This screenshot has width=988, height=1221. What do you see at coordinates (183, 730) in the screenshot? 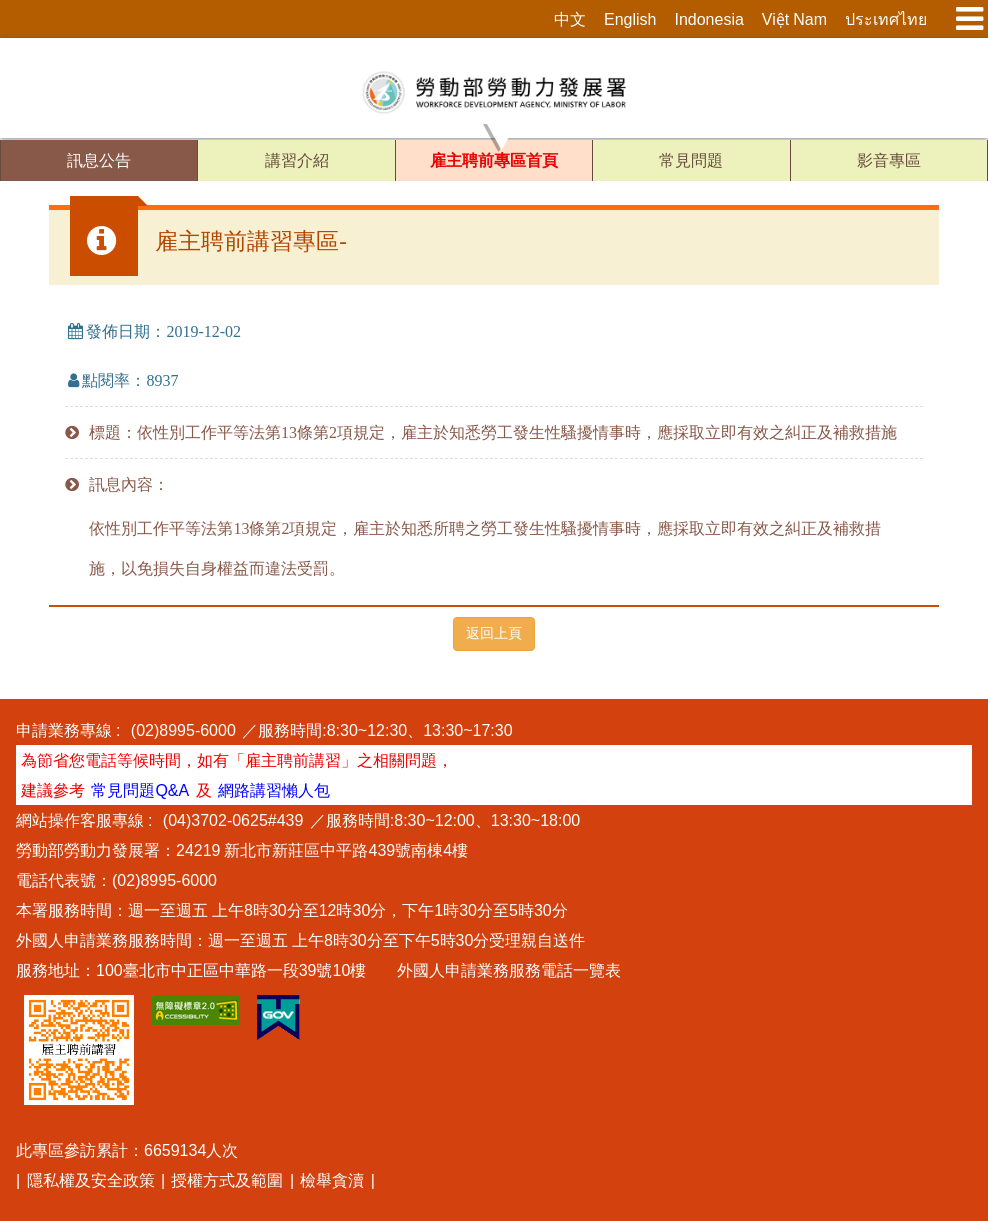
I see `(02)8995-6000` at bounding box center [183, 730].